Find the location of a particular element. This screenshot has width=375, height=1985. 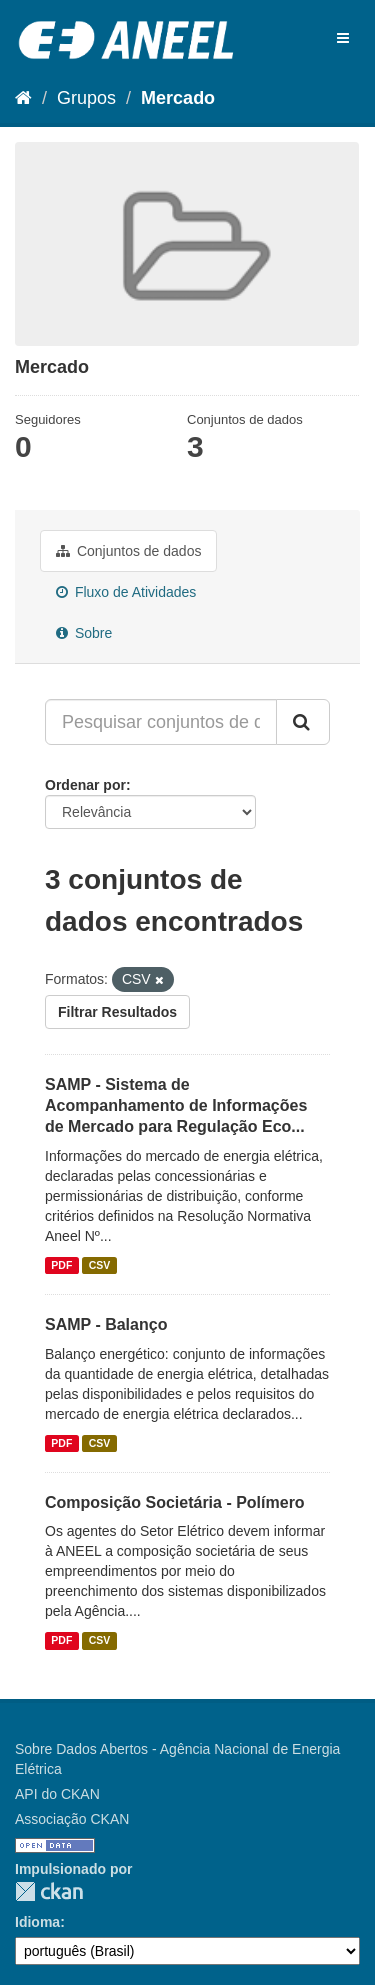

PDF is located at coordinates (61, 1265).